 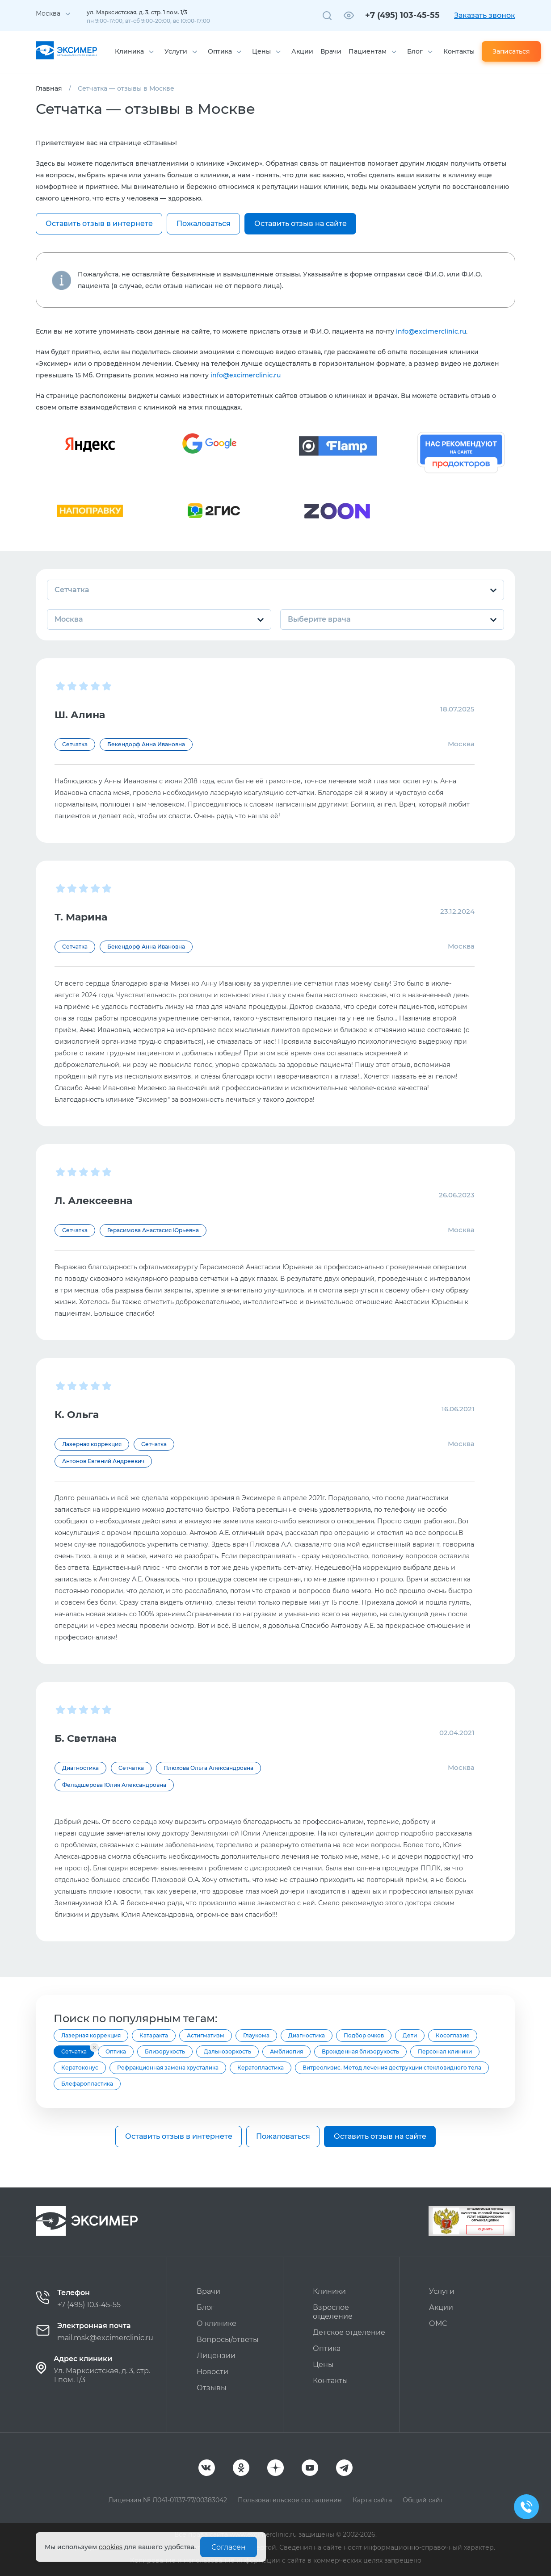 What do you see at coordinates (168, 2067) in the screenshot?
I see `Рефракционная замена хрусталика` at bounding box center [168, 2067].